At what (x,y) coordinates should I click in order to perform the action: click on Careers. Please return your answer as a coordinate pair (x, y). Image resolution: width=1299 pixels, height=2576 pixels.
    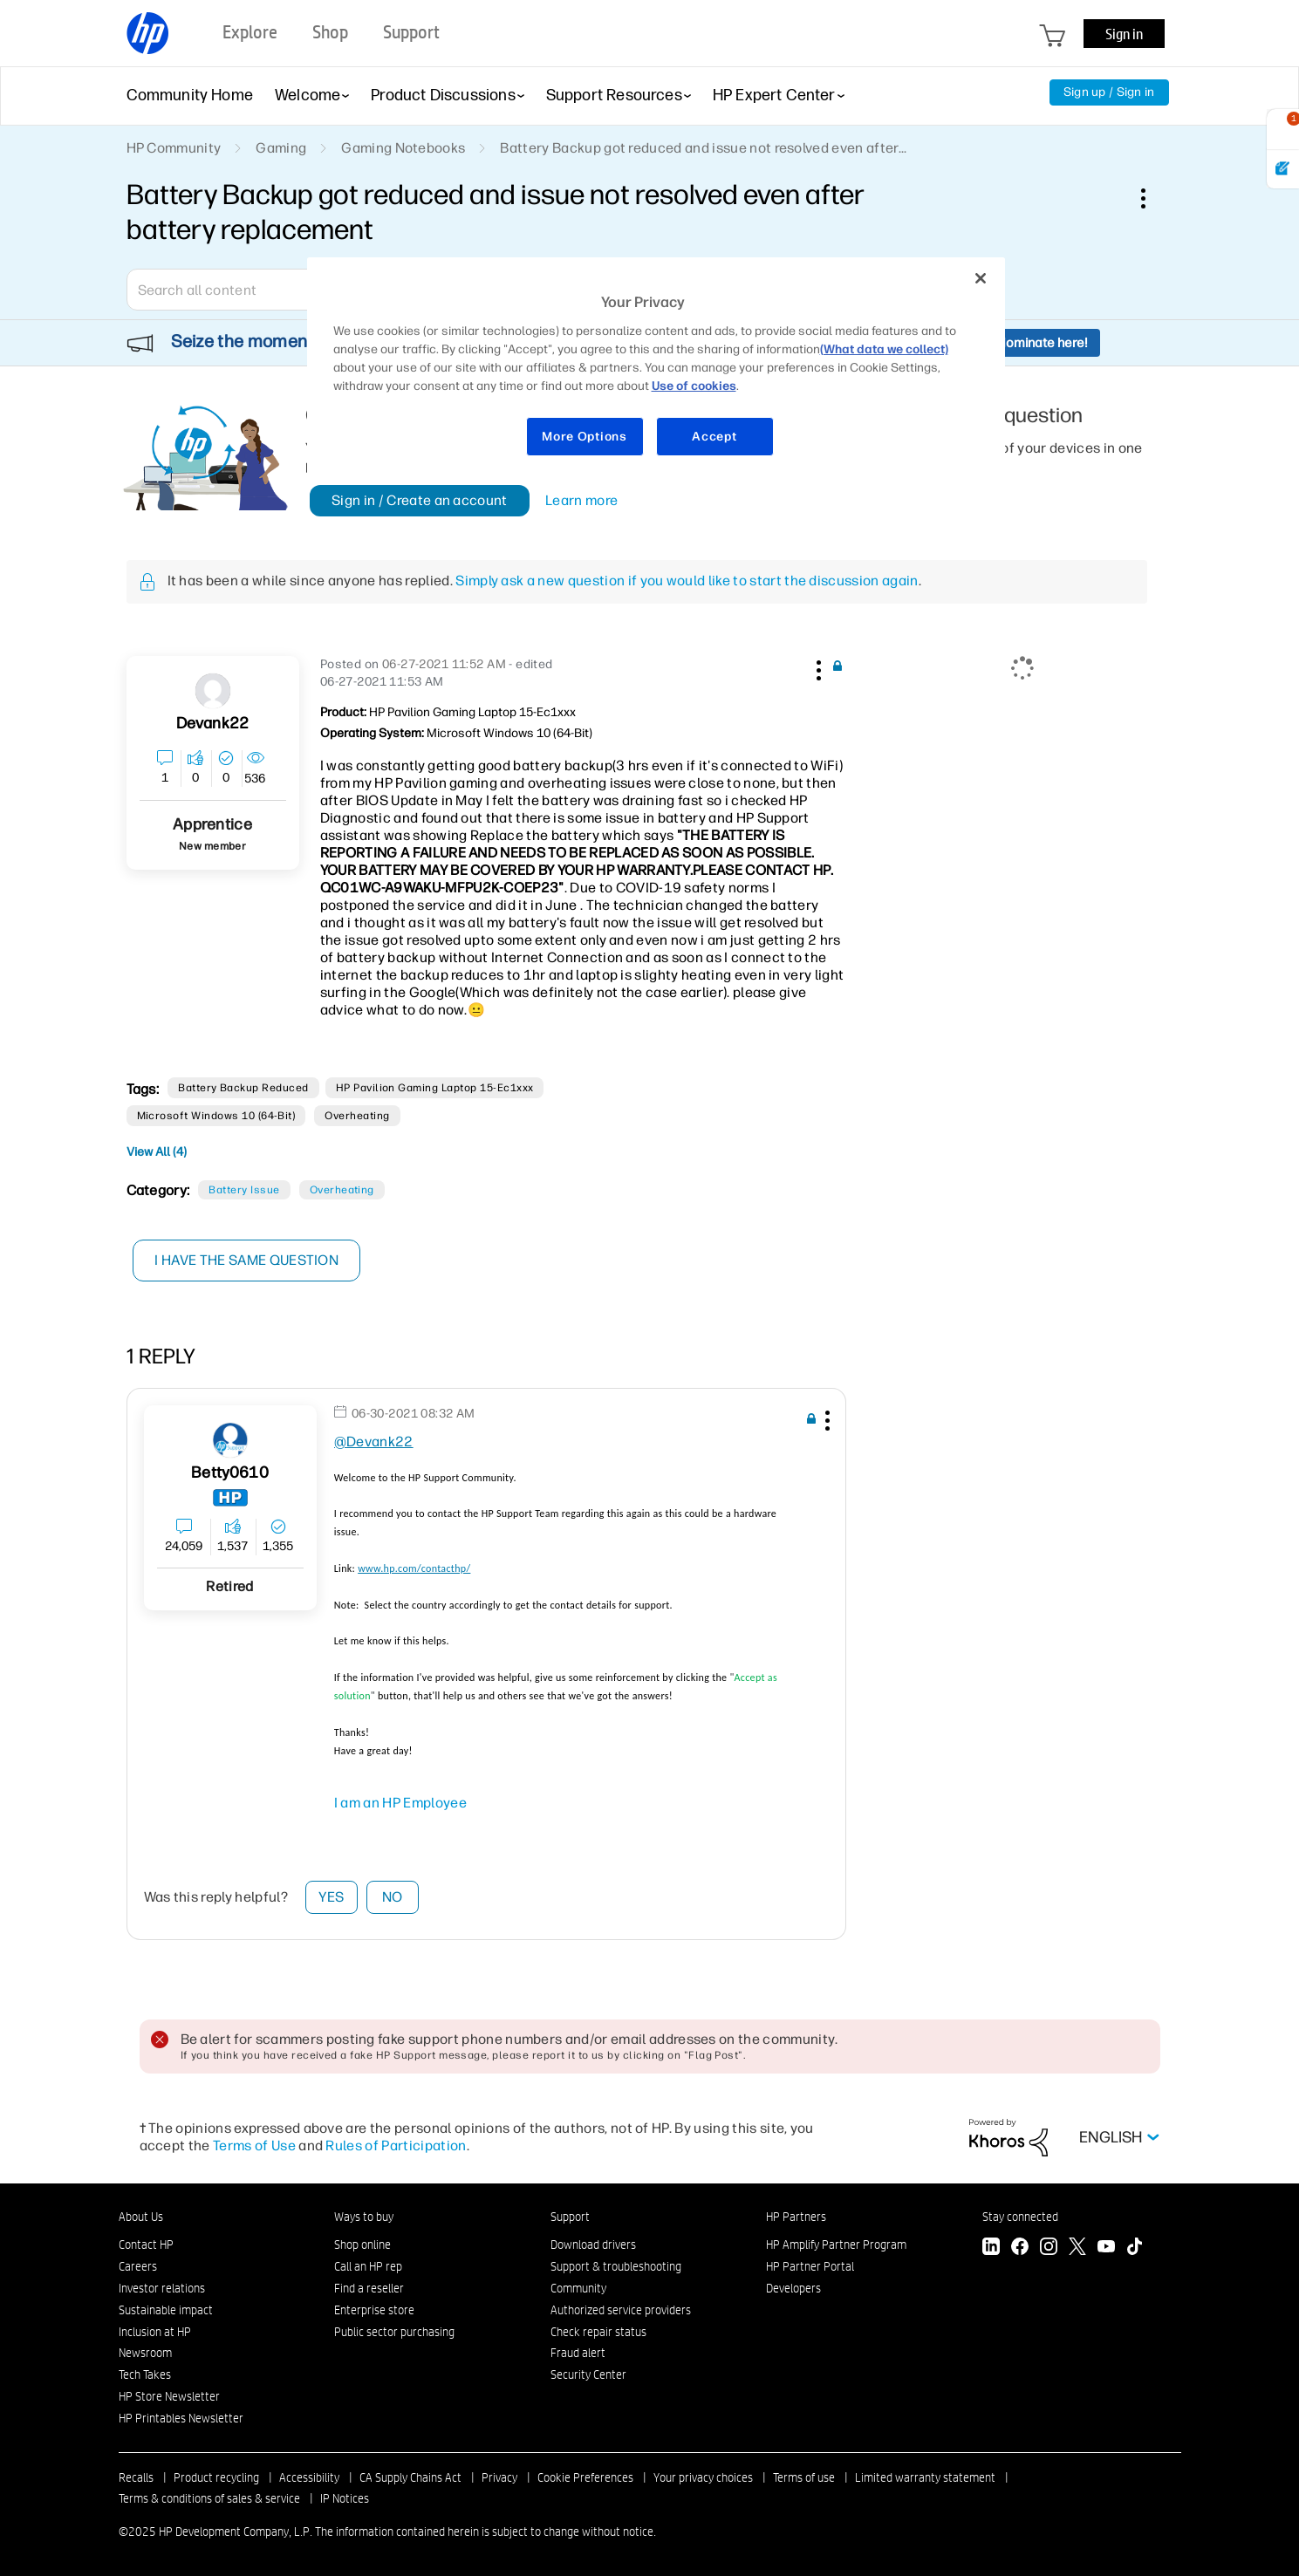
    Looking at the image, I should click on (138, 2266).